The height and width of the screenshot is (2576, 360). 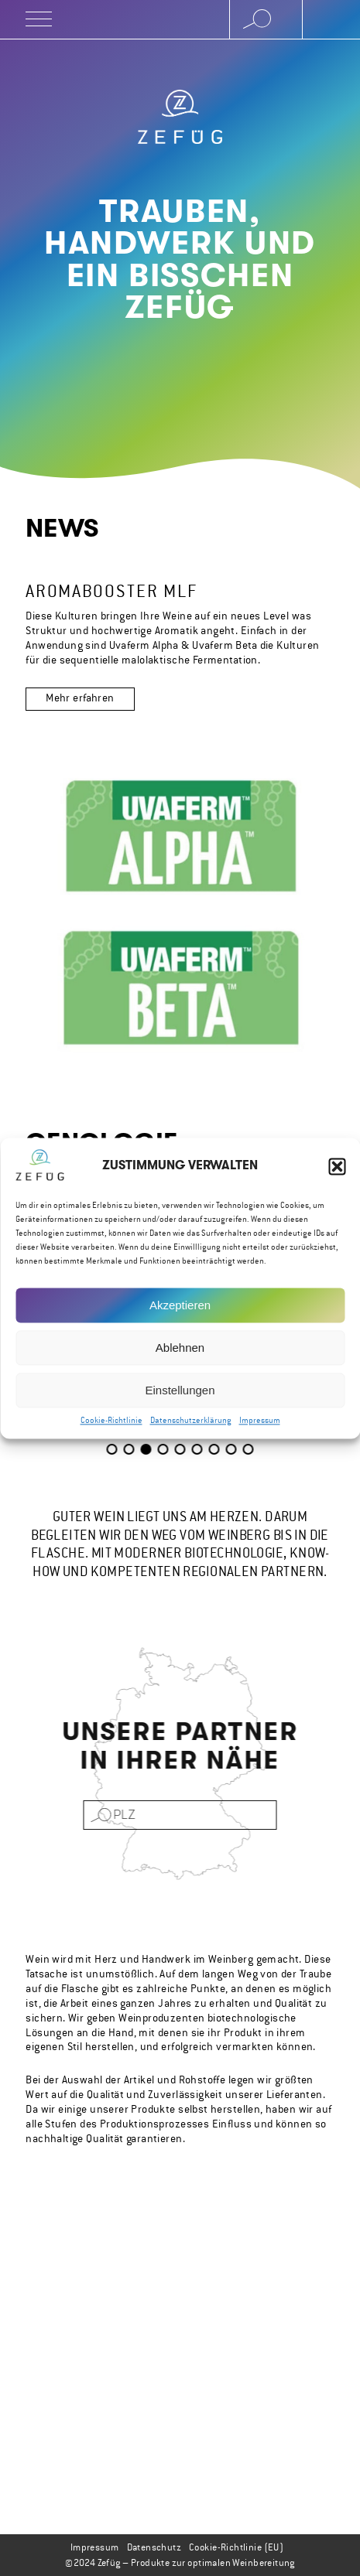 What do you see at coordinates (179, 1394) in the screenshot?
I see `Einstellungen` at bounding box center [179, 1394].